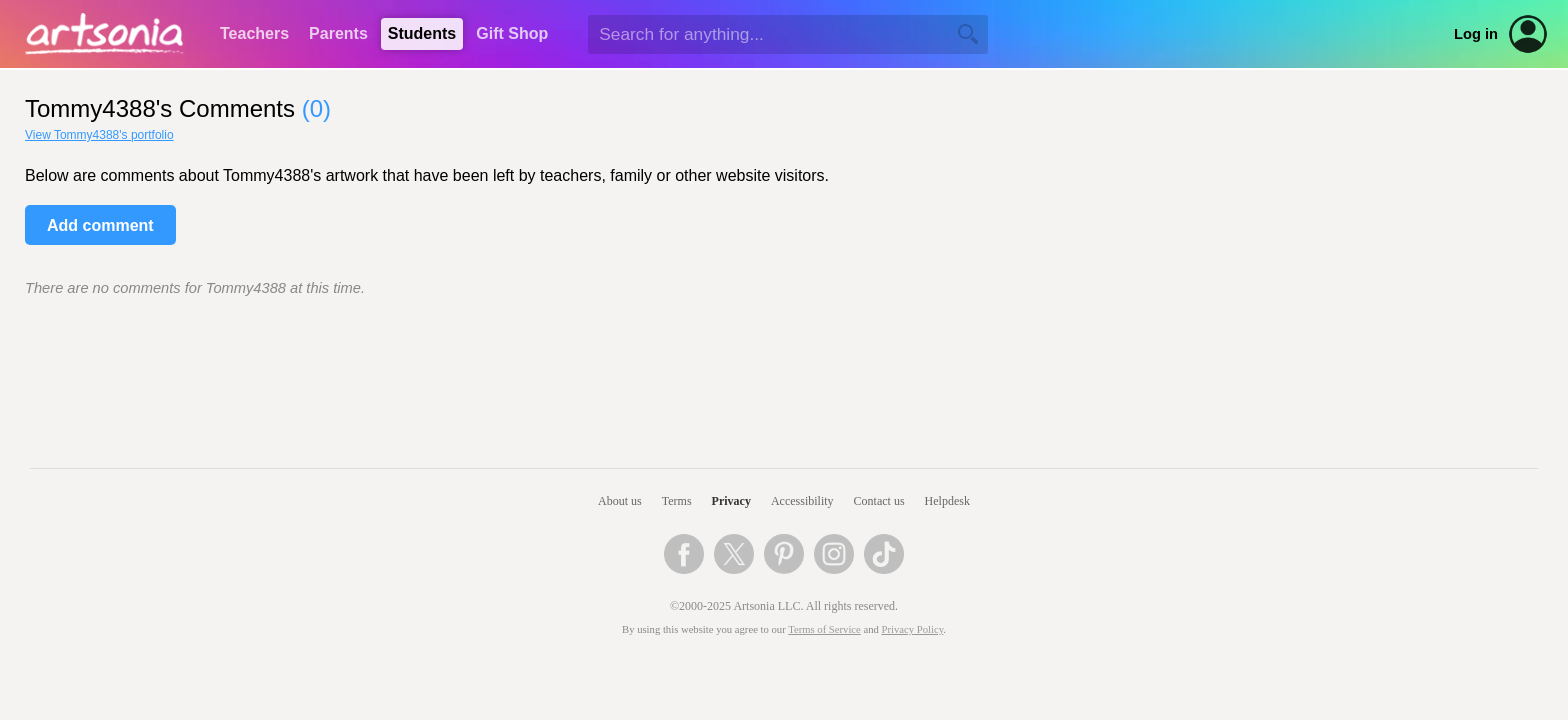 This screenshot has width=1568, height=720. I want to click on View Tommy4388's portfolio, so click(99, 135).